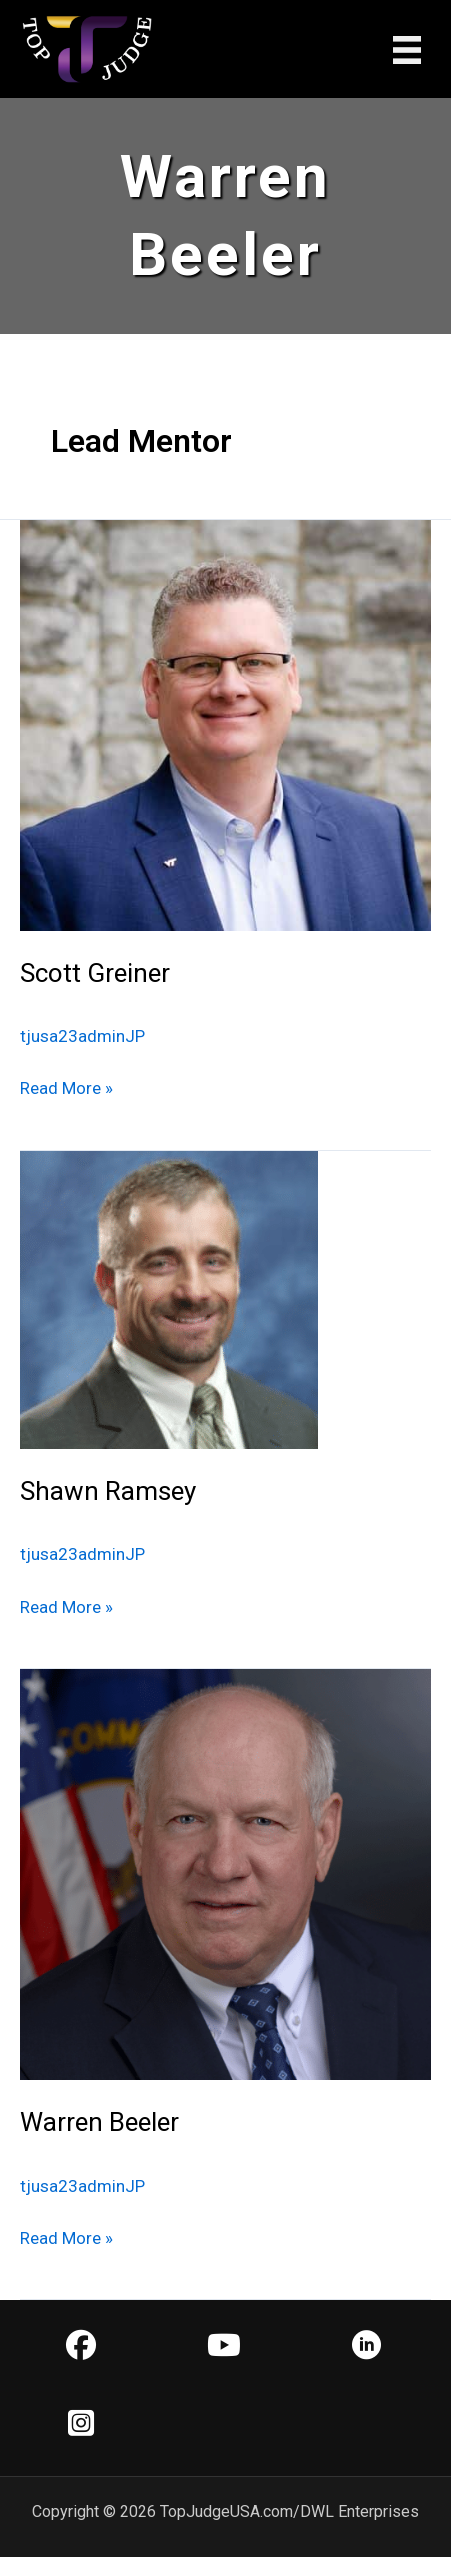 The width and height of the screenshot is (451, 2557). What do you see at coordinates (169, 1299) in the screenshot?
I see `[Read: Shawn Ramsey]` at bounding box center [169, 1299].